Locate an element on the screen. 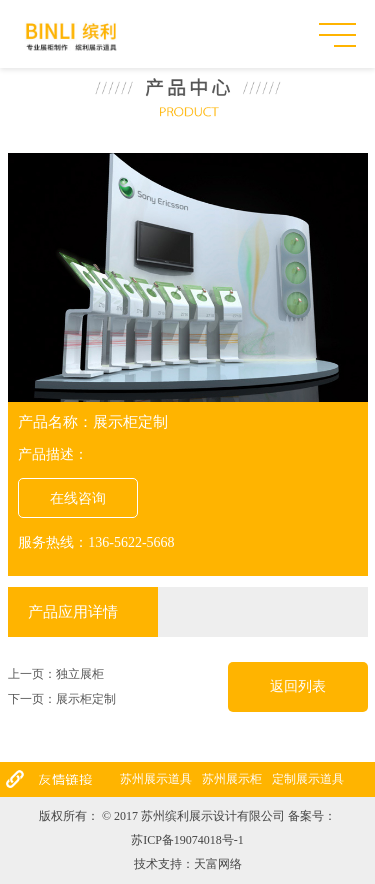 This screenshot has height=884, width=375. 展示柜定制 is located at coordinates (86, 699).